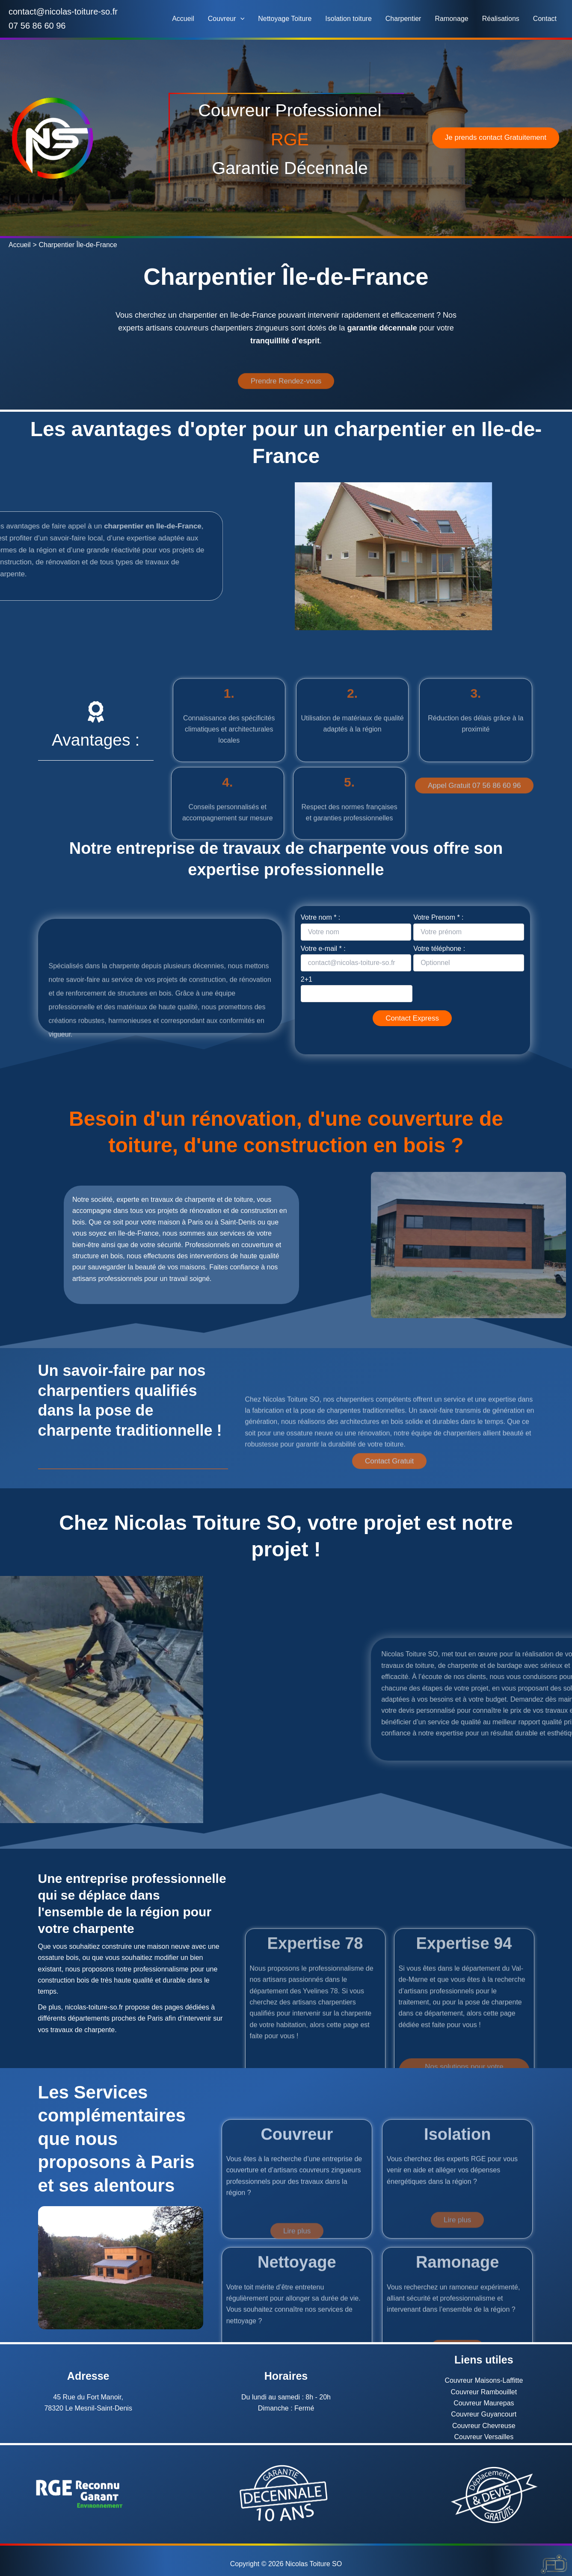 The width and height of the screenshot is (572, 2576). I want to click on 07 56 86 60 96, so click(37, 25).